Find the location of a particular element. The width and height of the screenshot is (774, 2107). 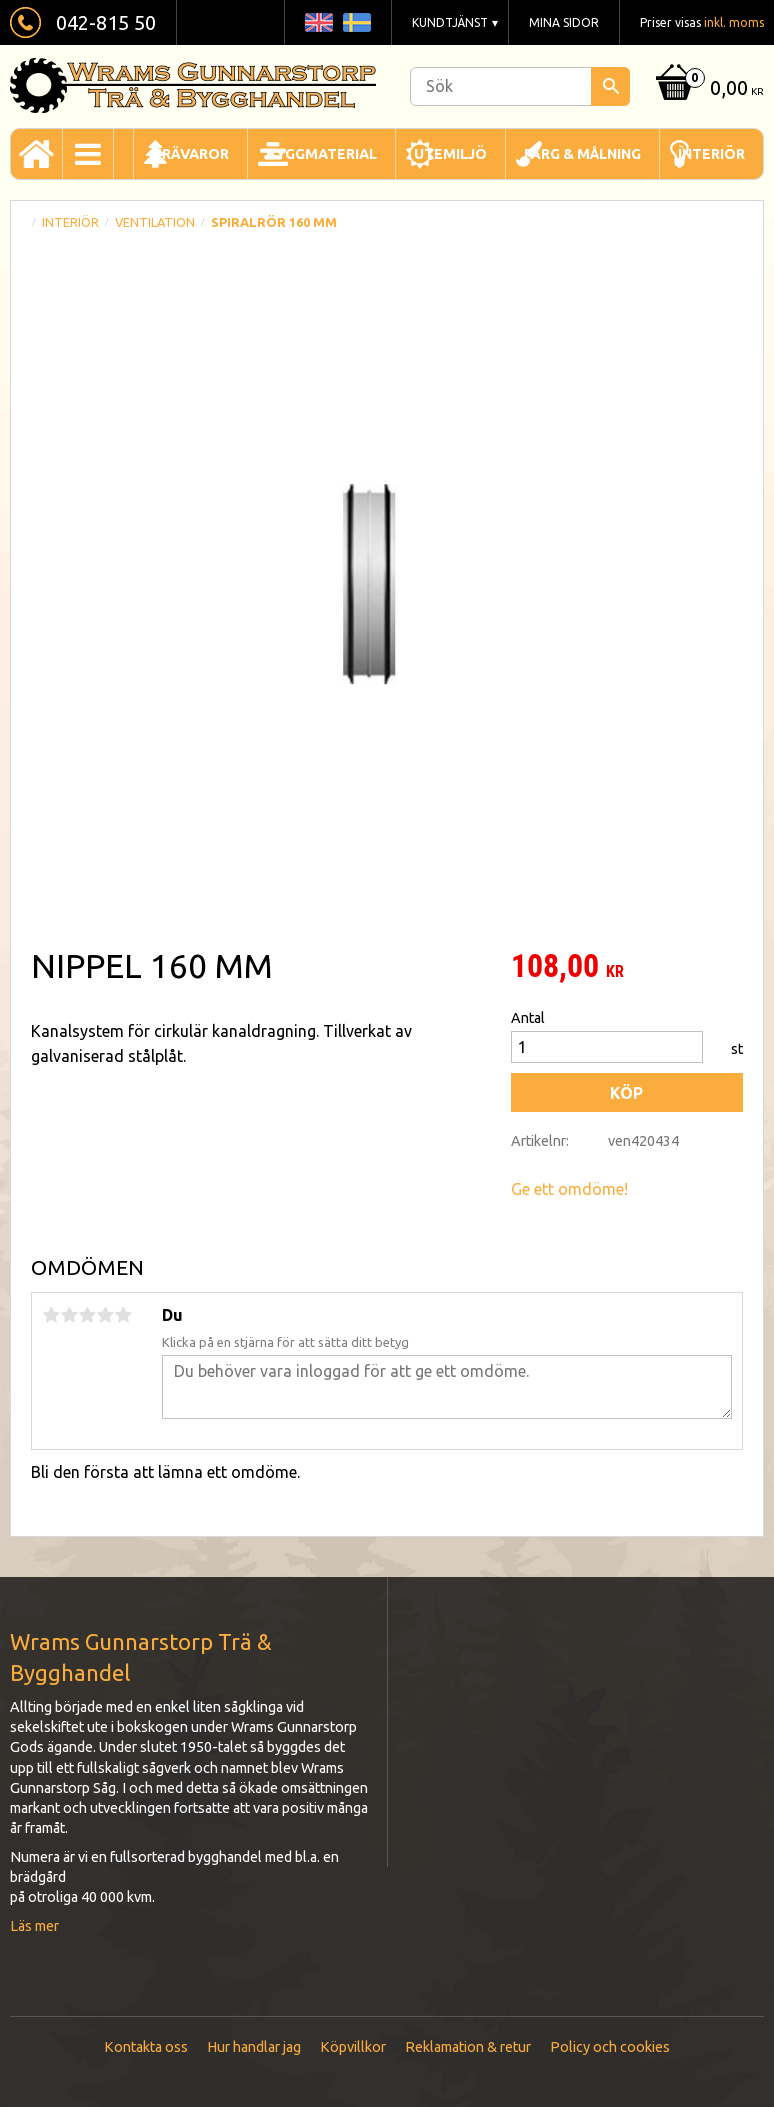

Byggmaterial [menuitem] is located at coordinates (321, 154).